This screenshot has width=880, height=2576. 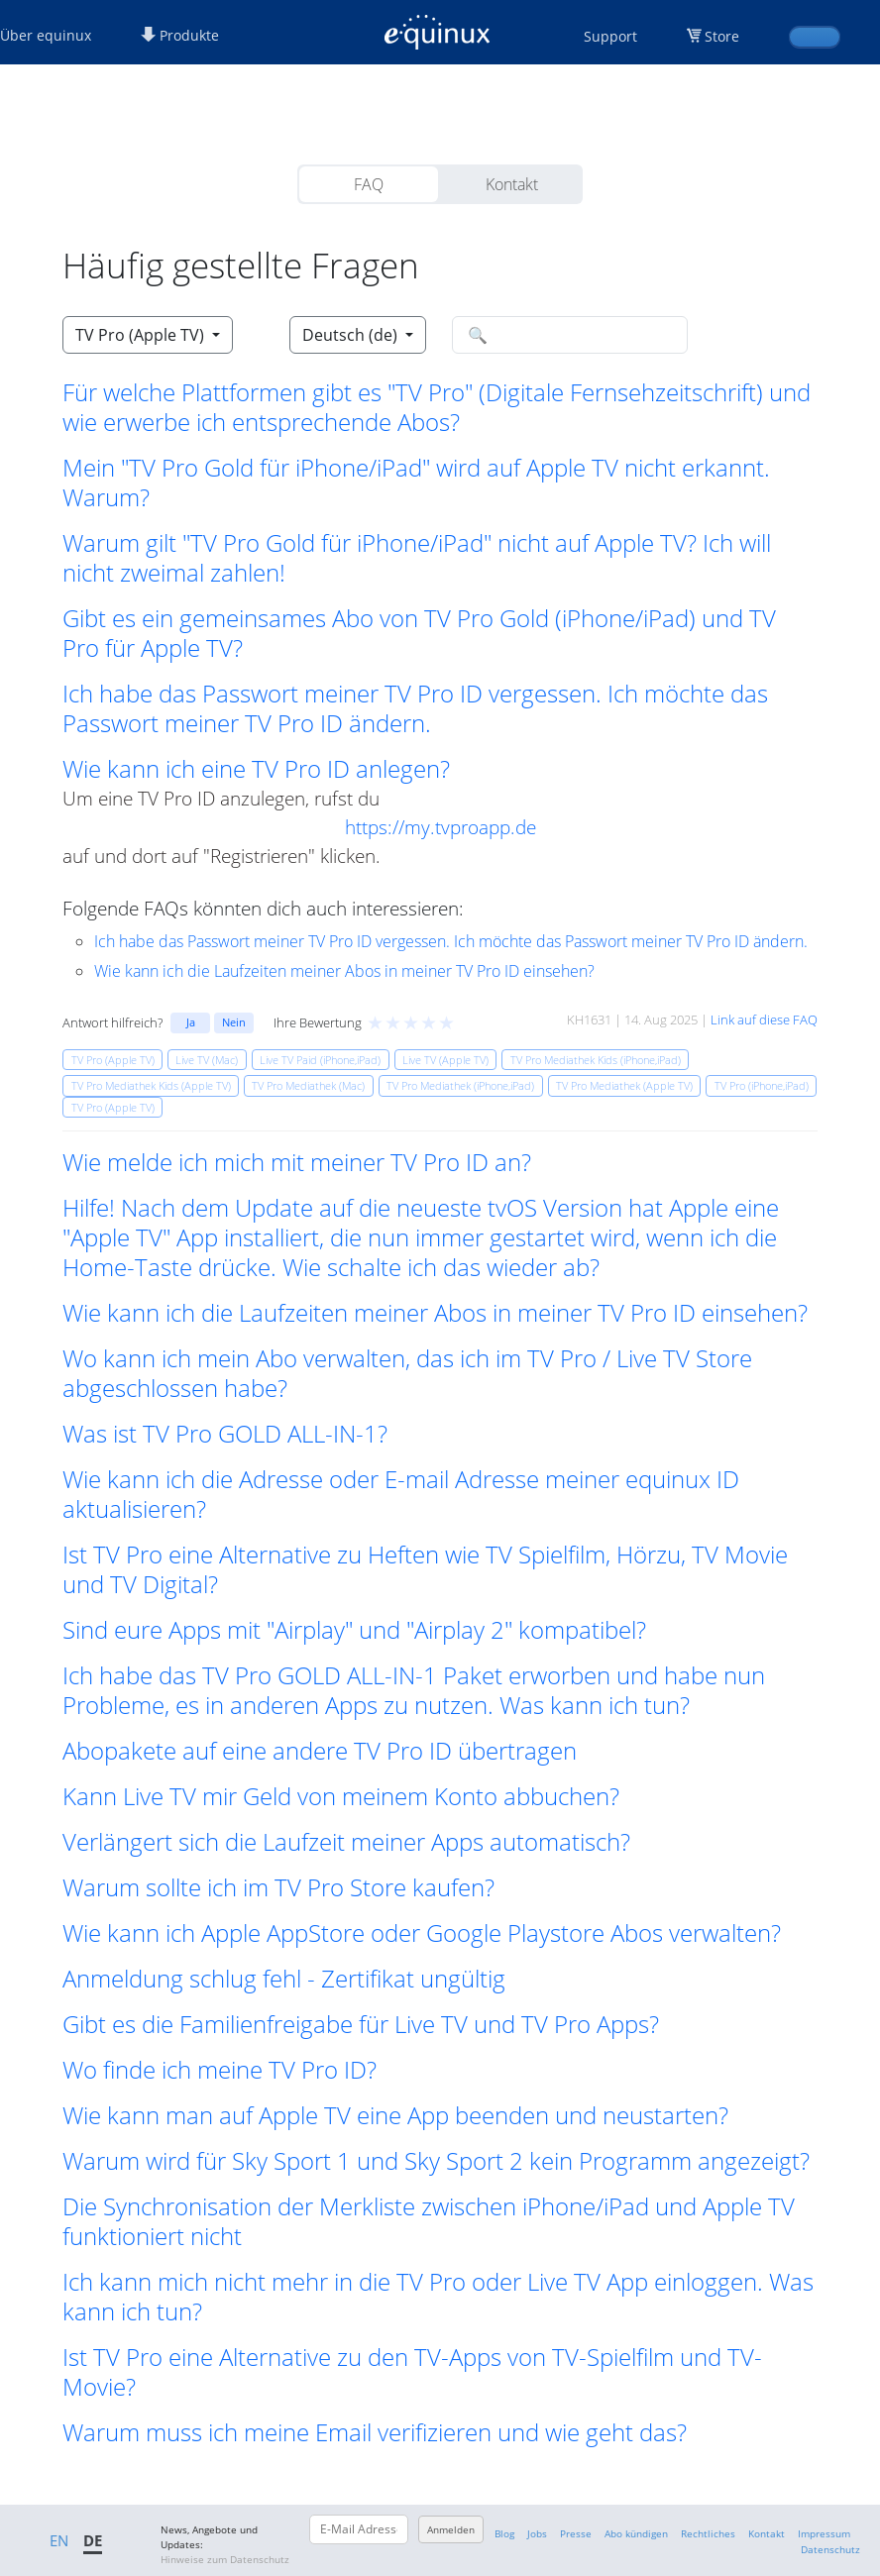 What do you see at coordinates (225, 2559) in the screenshot?
I see `Hinweise zum Datenschutz` at bounding box center [225, 2559].